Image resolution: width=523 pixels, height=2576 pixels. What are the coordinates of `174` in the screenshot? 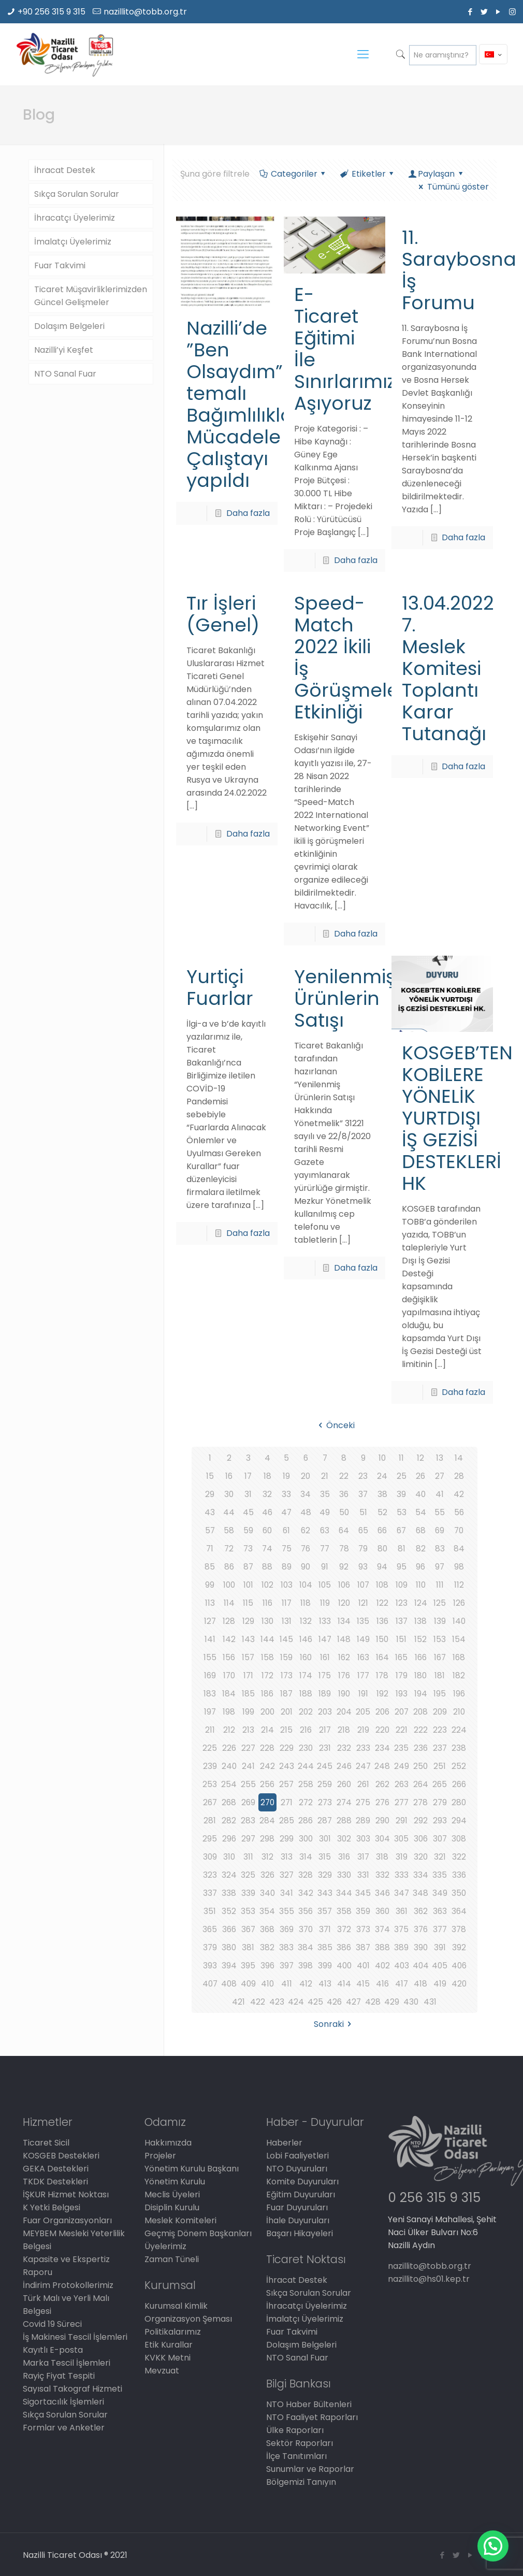 It's located at (305, 1675).